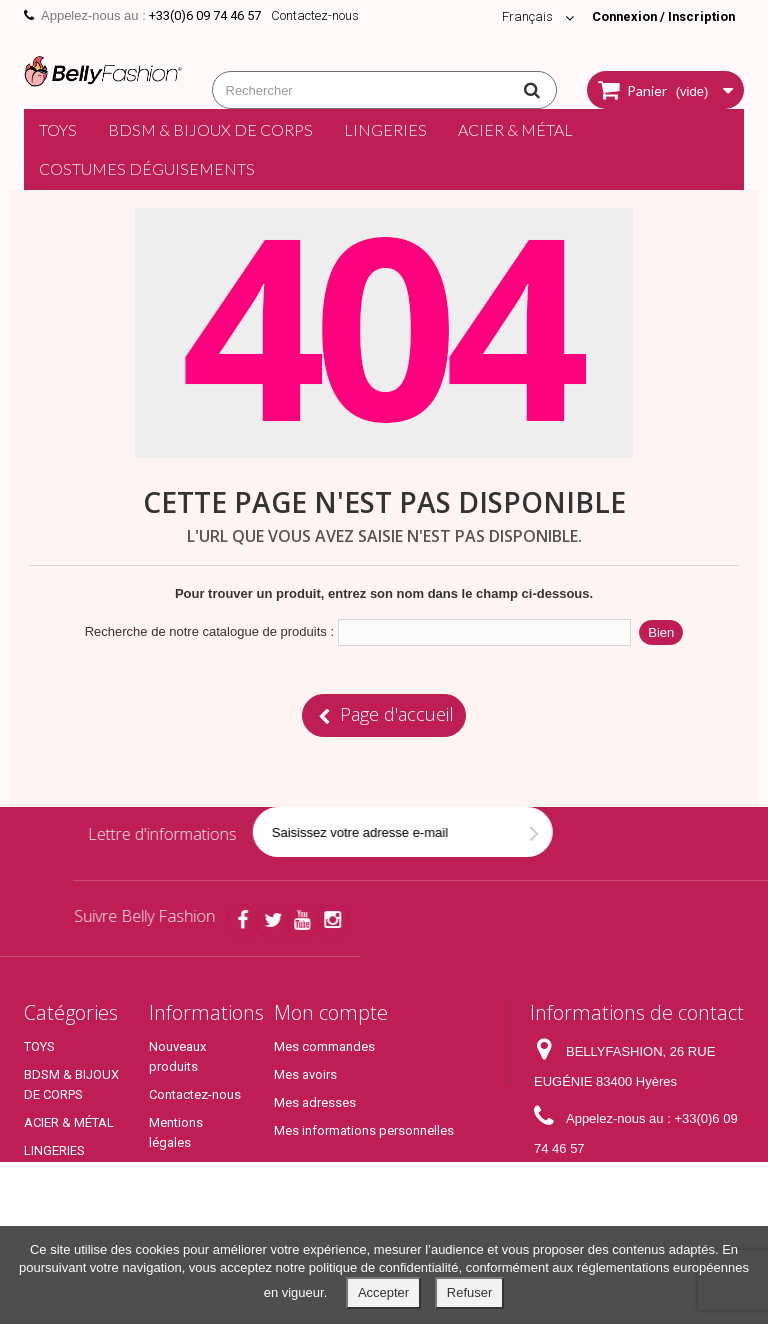 This screenshot has height=1324, width=768. I want to click on contact@bellyfashion.fr, so click(603, 1215).